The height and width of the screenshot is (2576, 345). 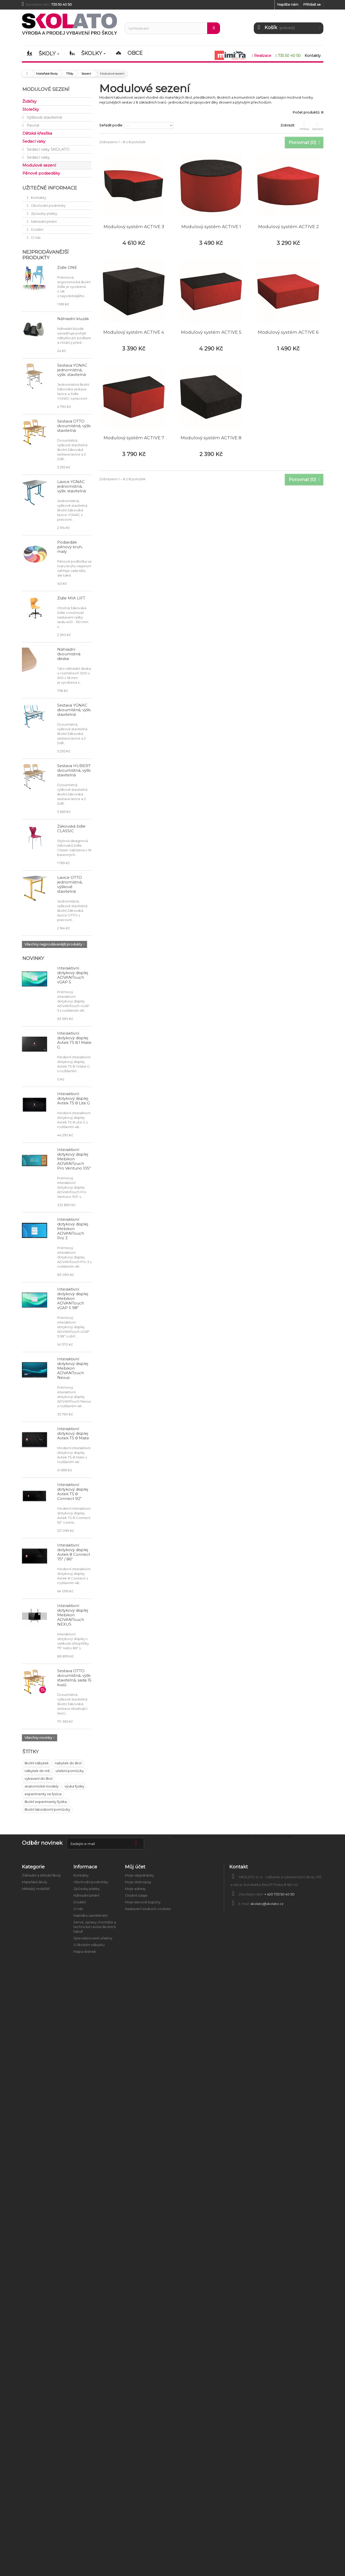 What do you see at coordinates (136, 1895) in the screenshot?
I see `Osobní údaje` at bounding box center [136, 1895].